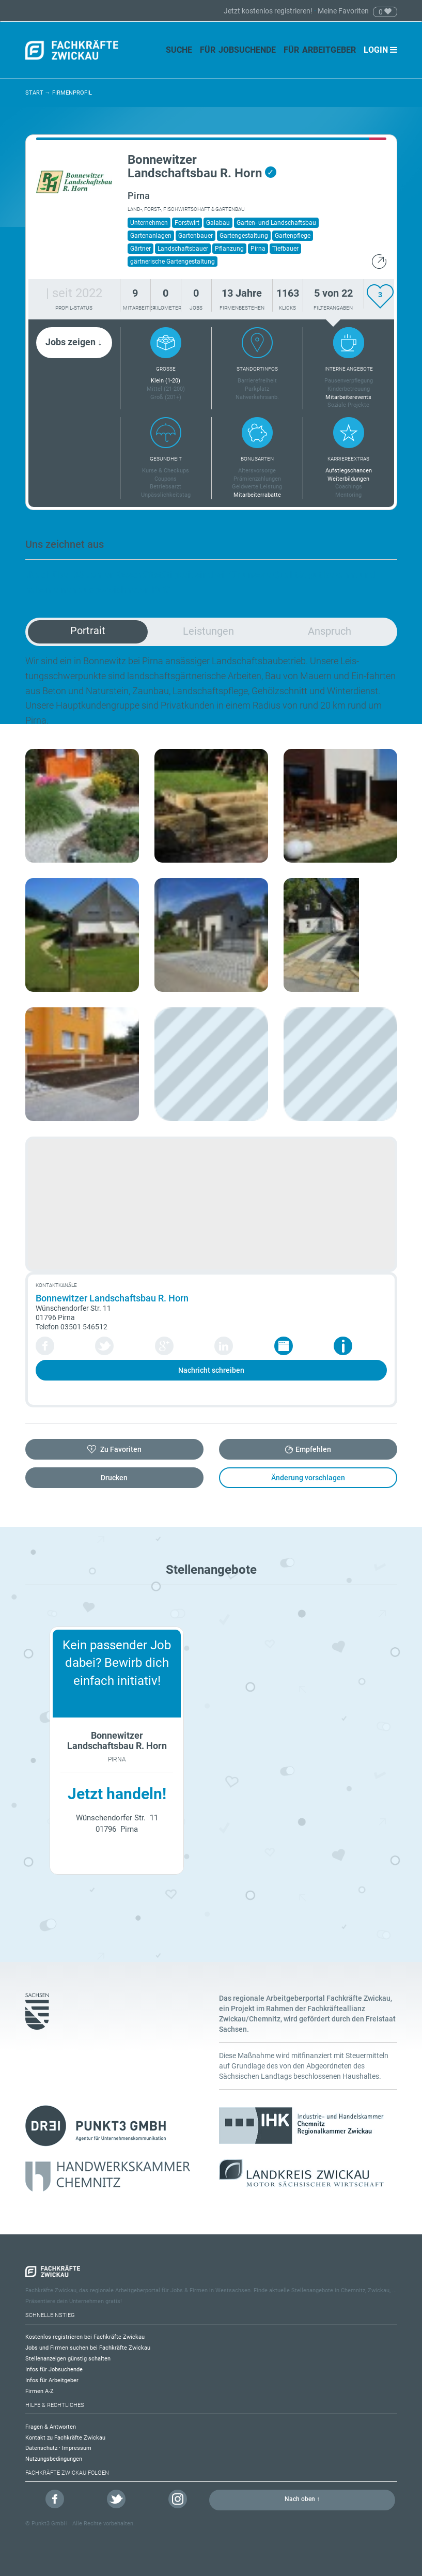  I want to click on Drucken, so click(114, 1478).